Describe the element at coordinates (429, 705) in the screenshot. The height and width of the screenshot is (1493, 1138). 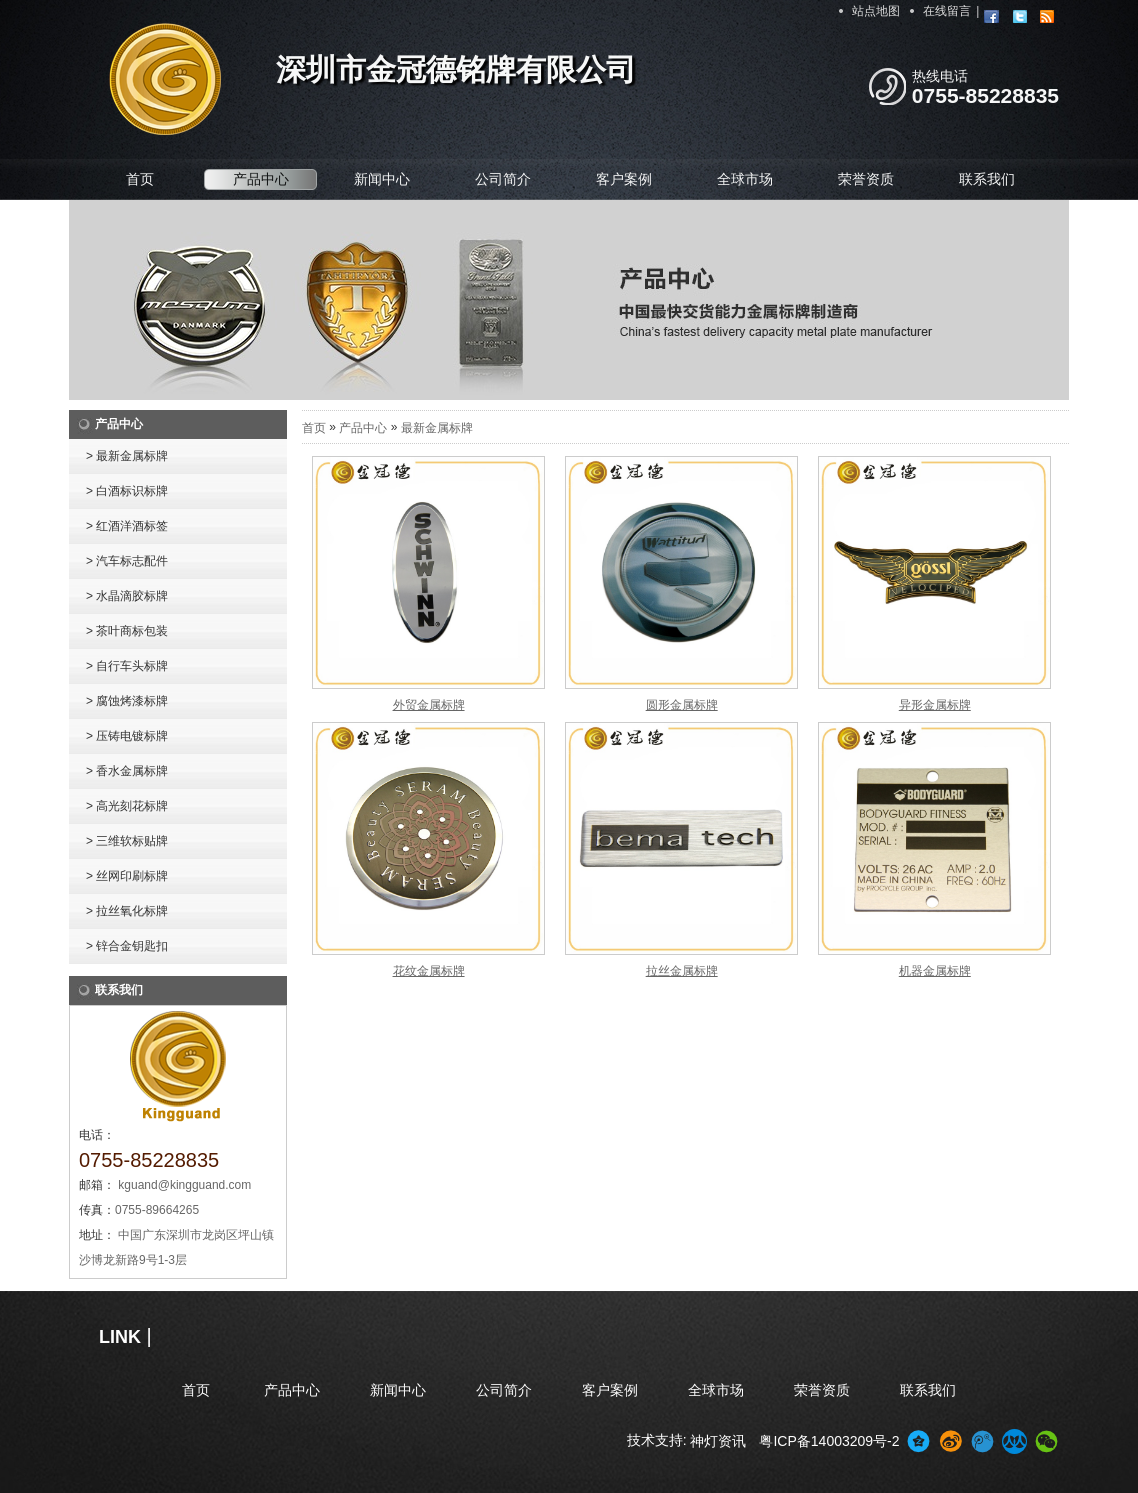
I see `外贸金属标牌` at that location.